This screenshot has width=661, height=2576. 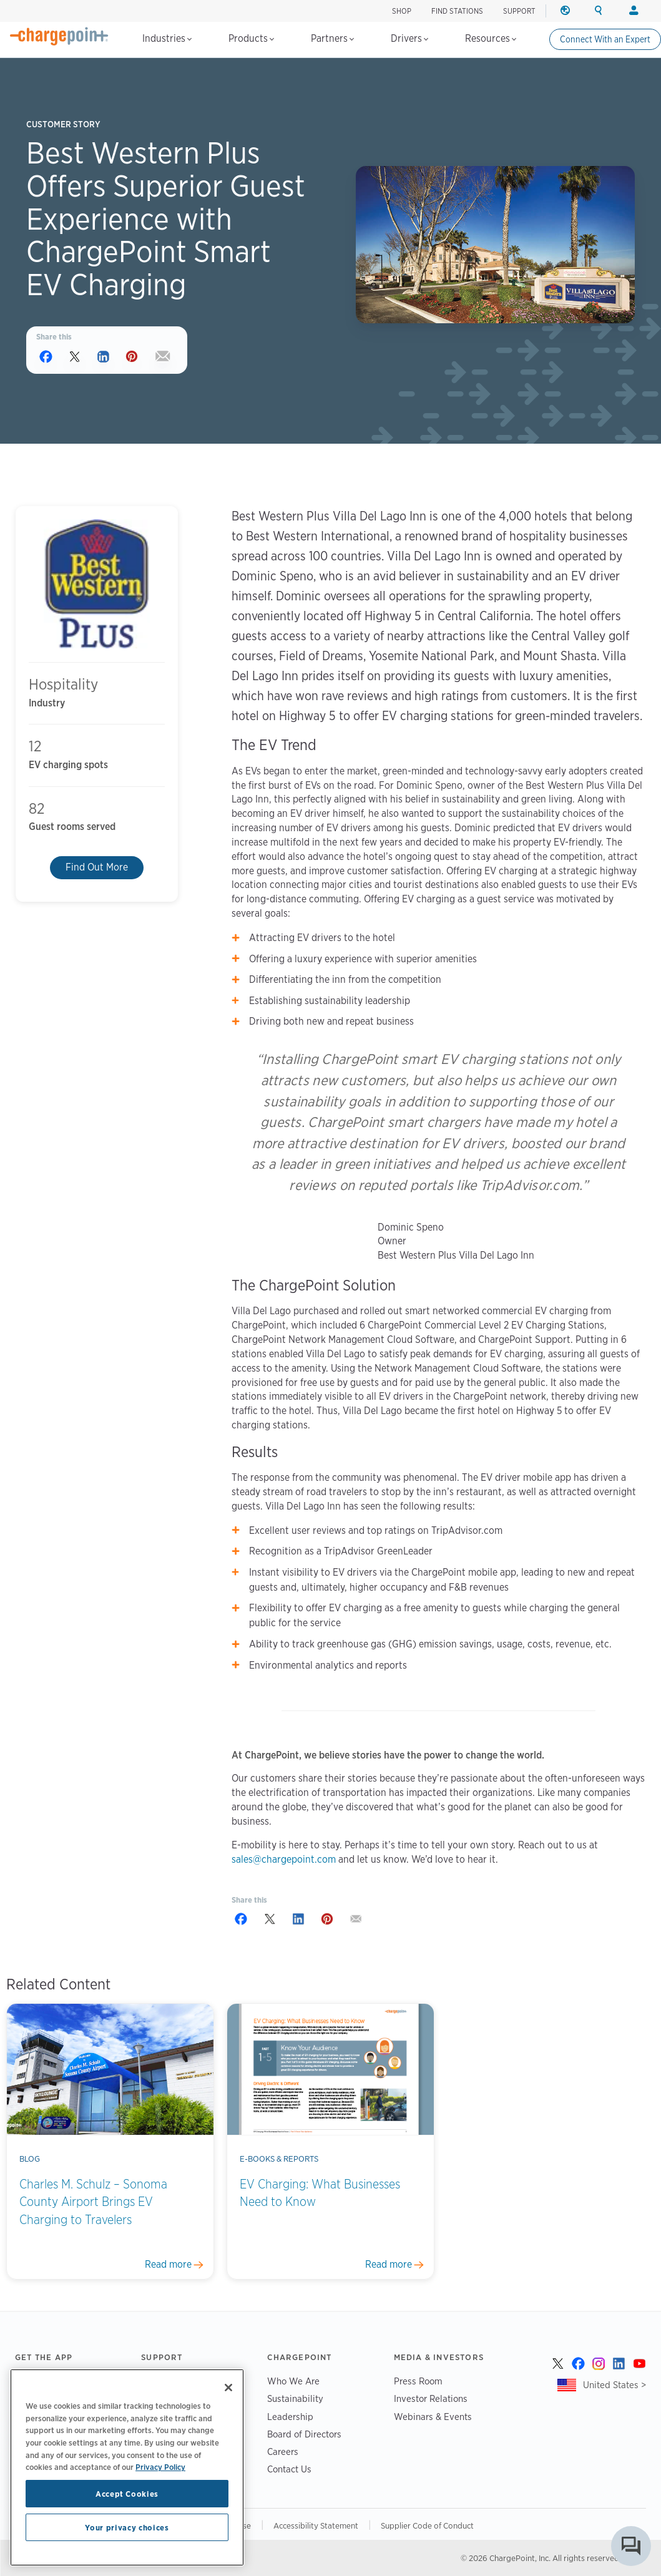 What do you see at coordinates (228, 2387) in the screenshot?
I see `[Close]` at bounding box center [228, 2387].